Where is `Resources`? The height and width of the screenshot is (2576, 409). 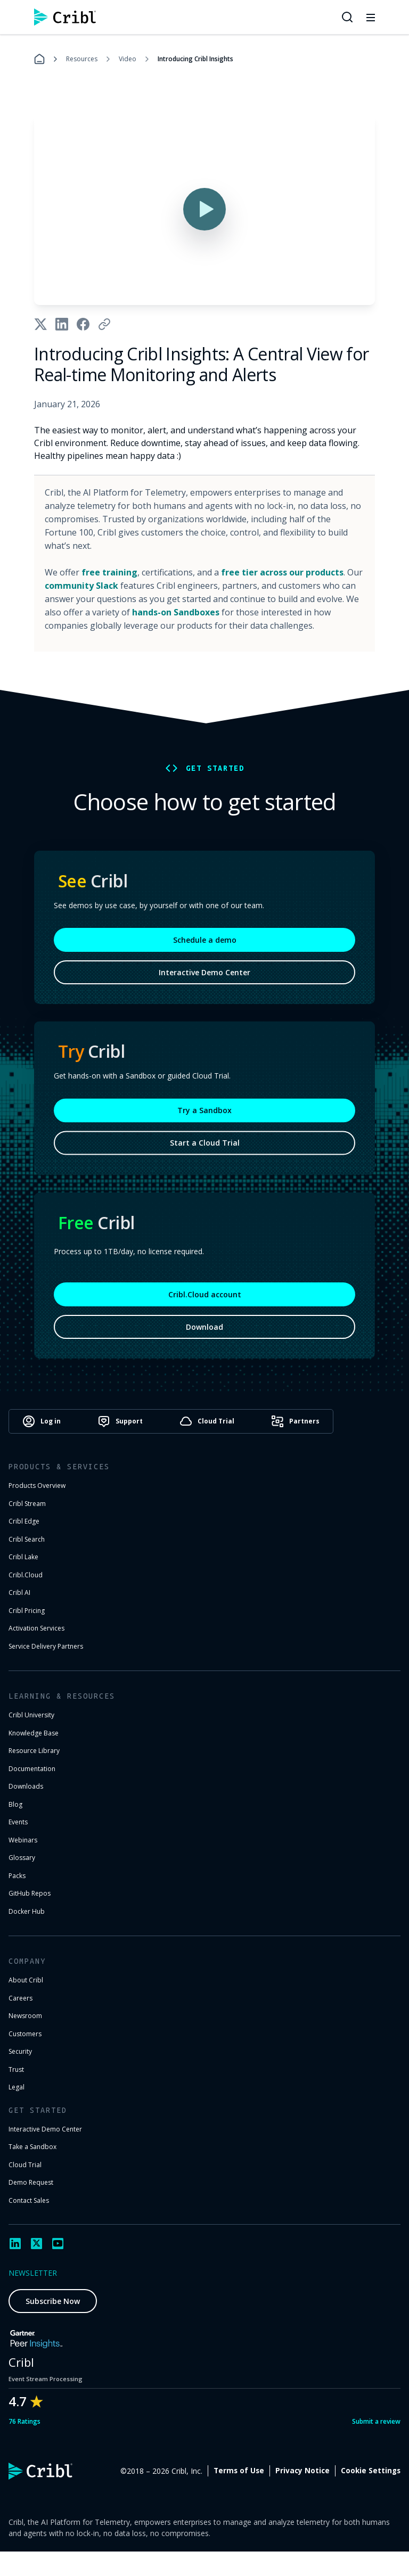
Resources is located at coordinates (81, 58).